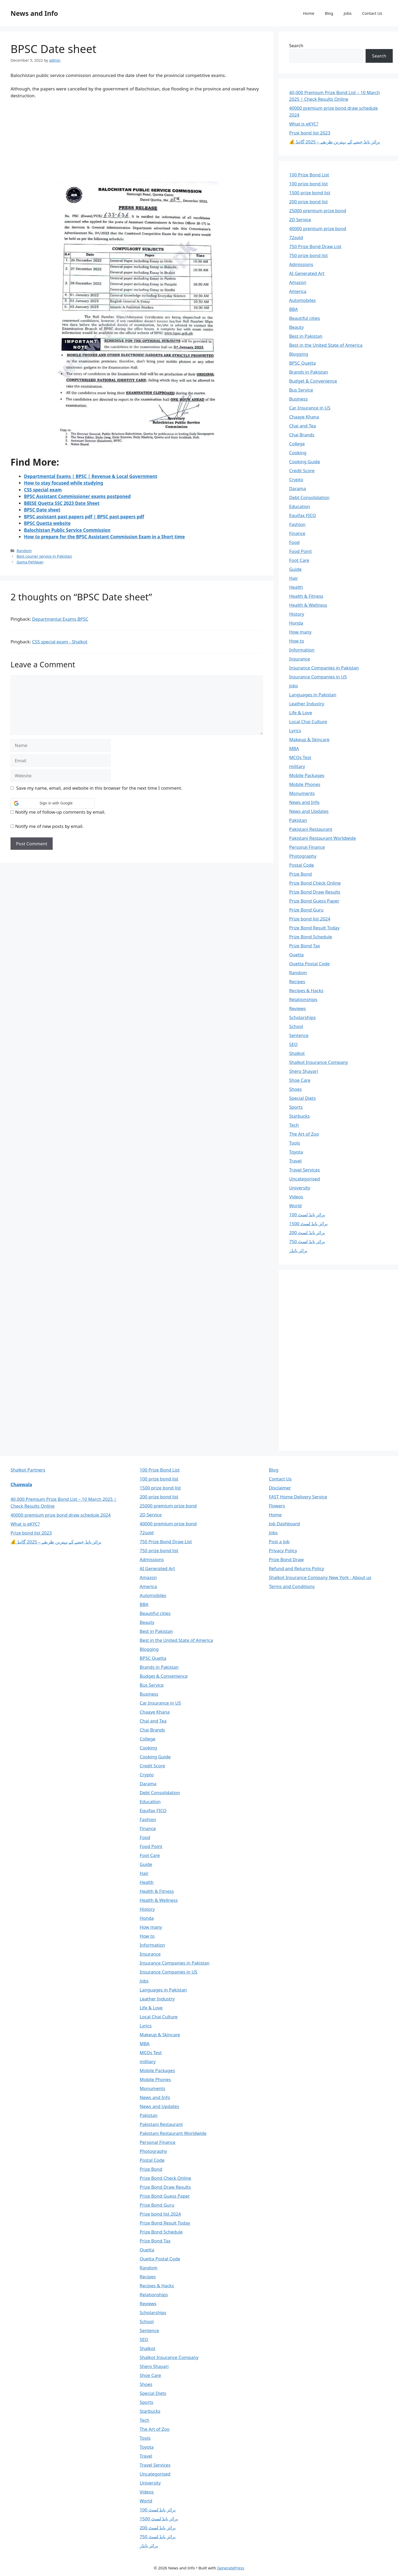  I want to click on Save my name, email, and website in this browser for the next time I comment., so click(99, 788).